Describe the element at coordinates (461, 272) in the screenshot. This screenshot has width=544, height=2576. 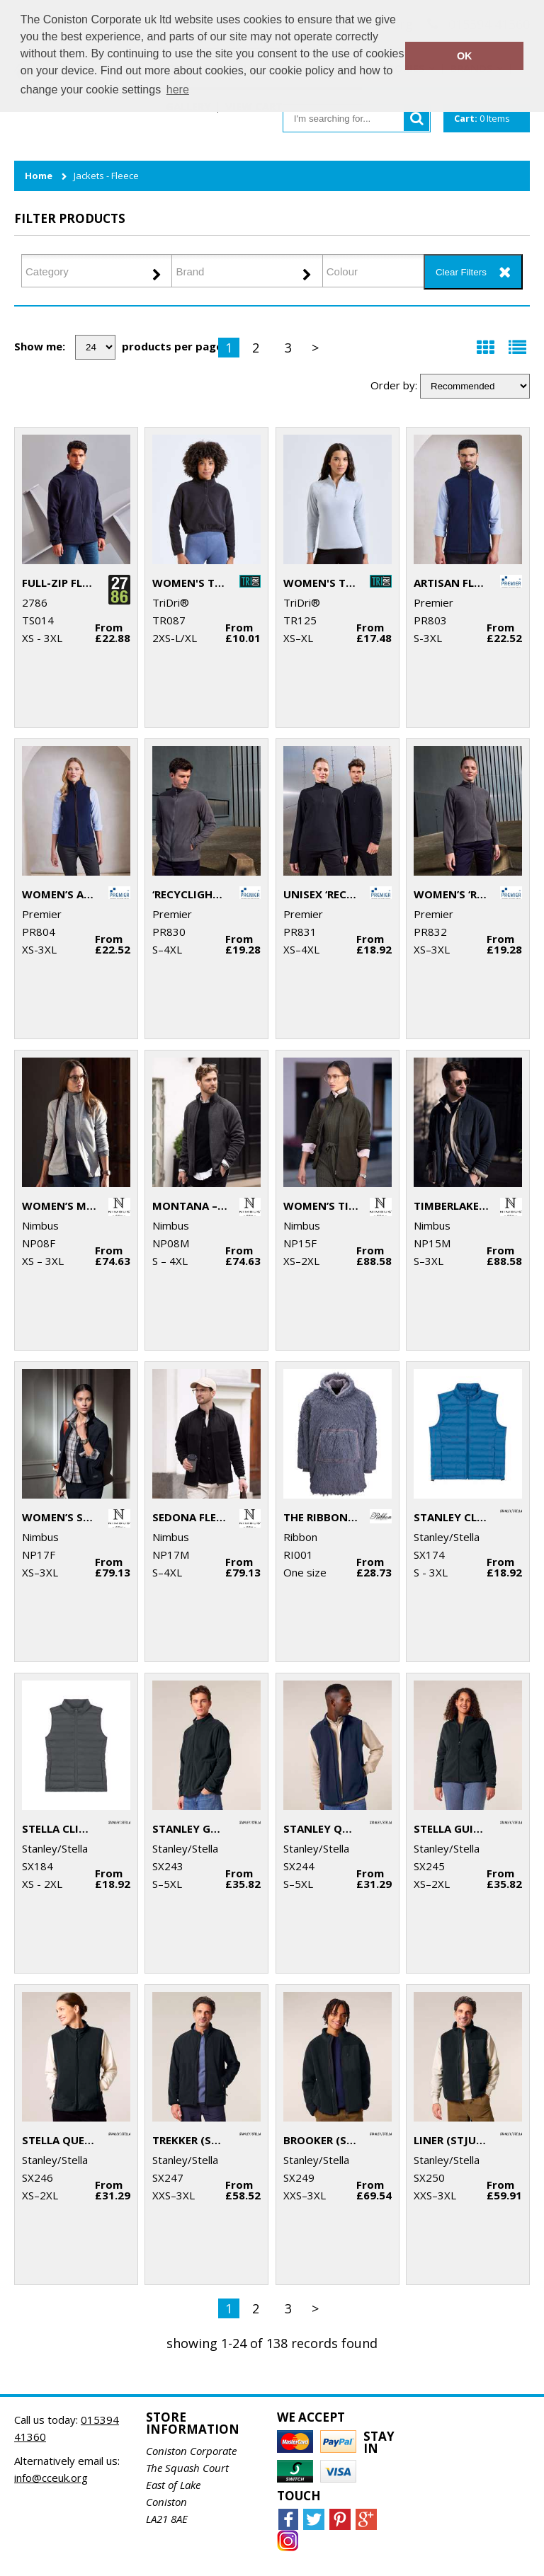
I see `Clear Filters` at that location.